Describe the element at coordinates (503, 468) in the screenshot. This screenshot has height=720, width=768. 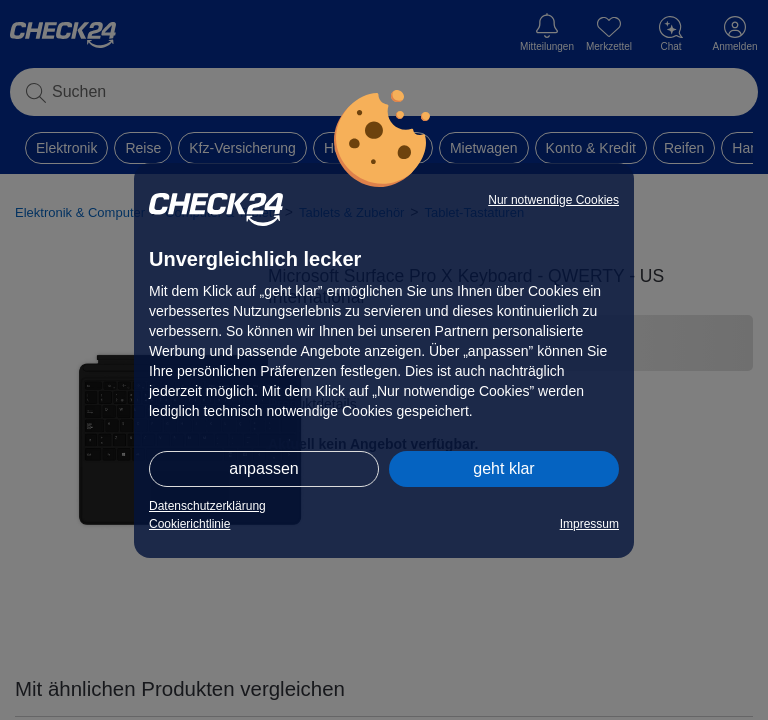
I see `geht klar` at that location.